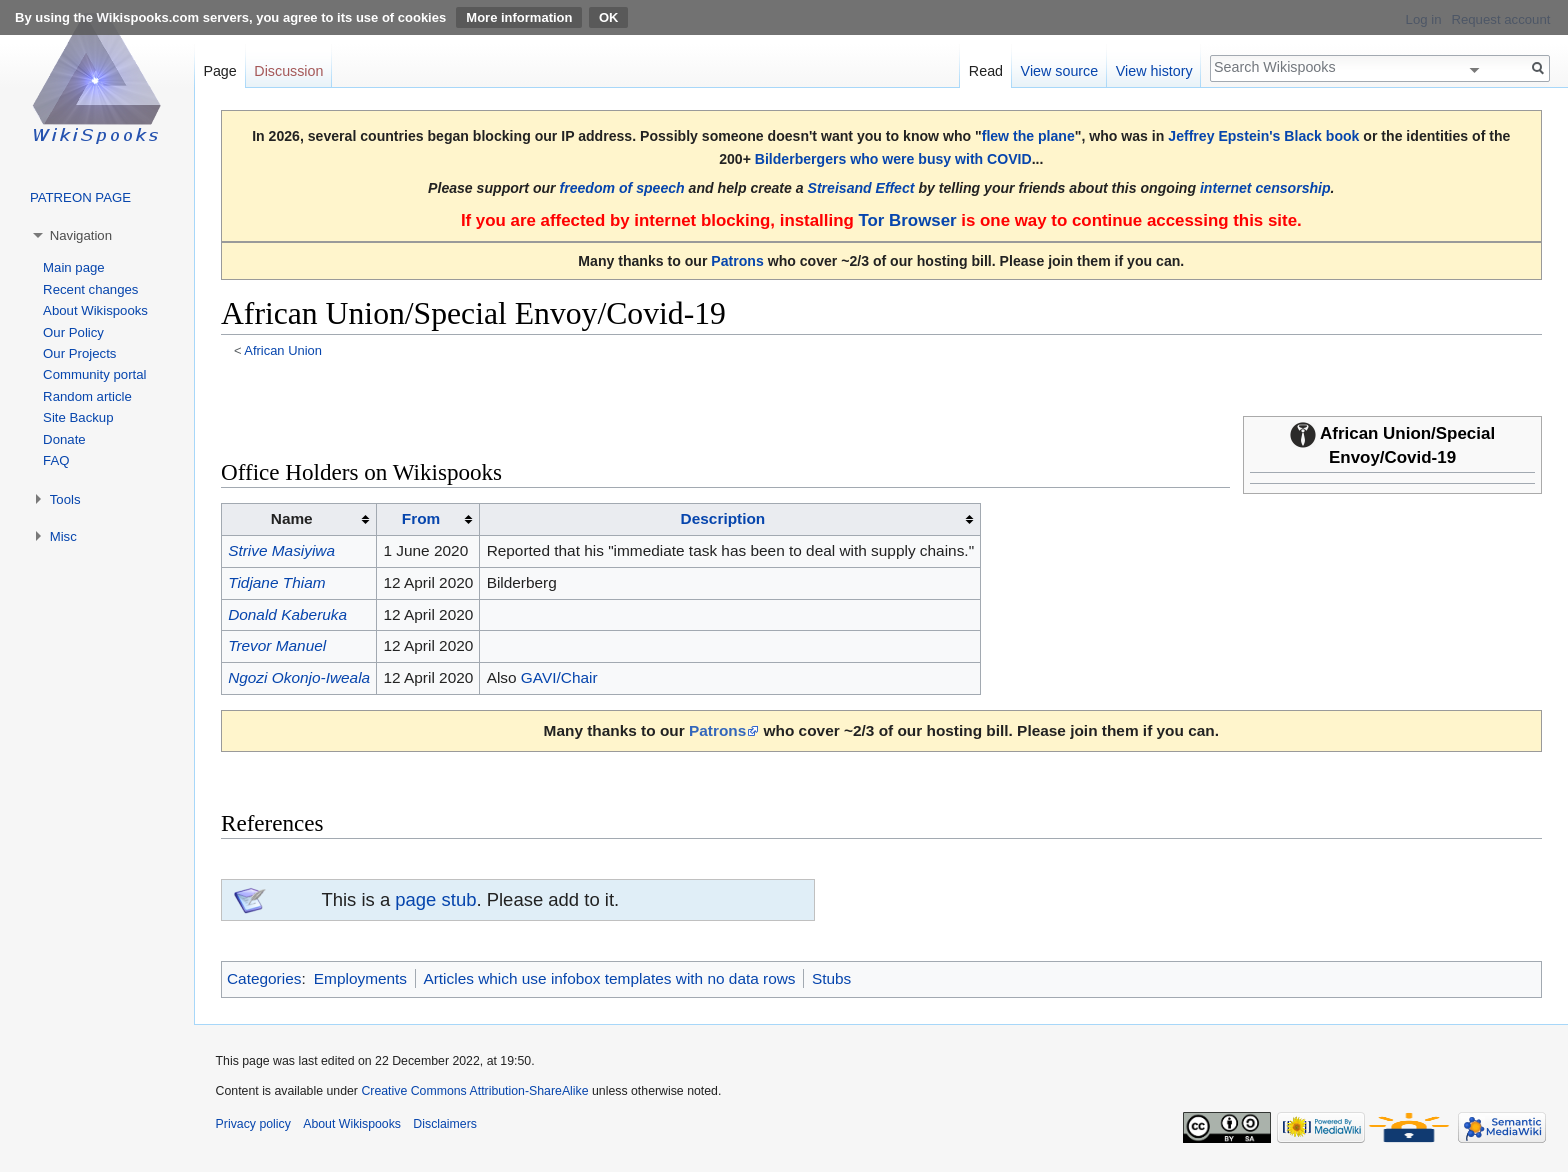  What do you see at coordinates (281, 550) in the screenshot?
I see `Strive Masiyiwa` at bounding box center [281, 550].